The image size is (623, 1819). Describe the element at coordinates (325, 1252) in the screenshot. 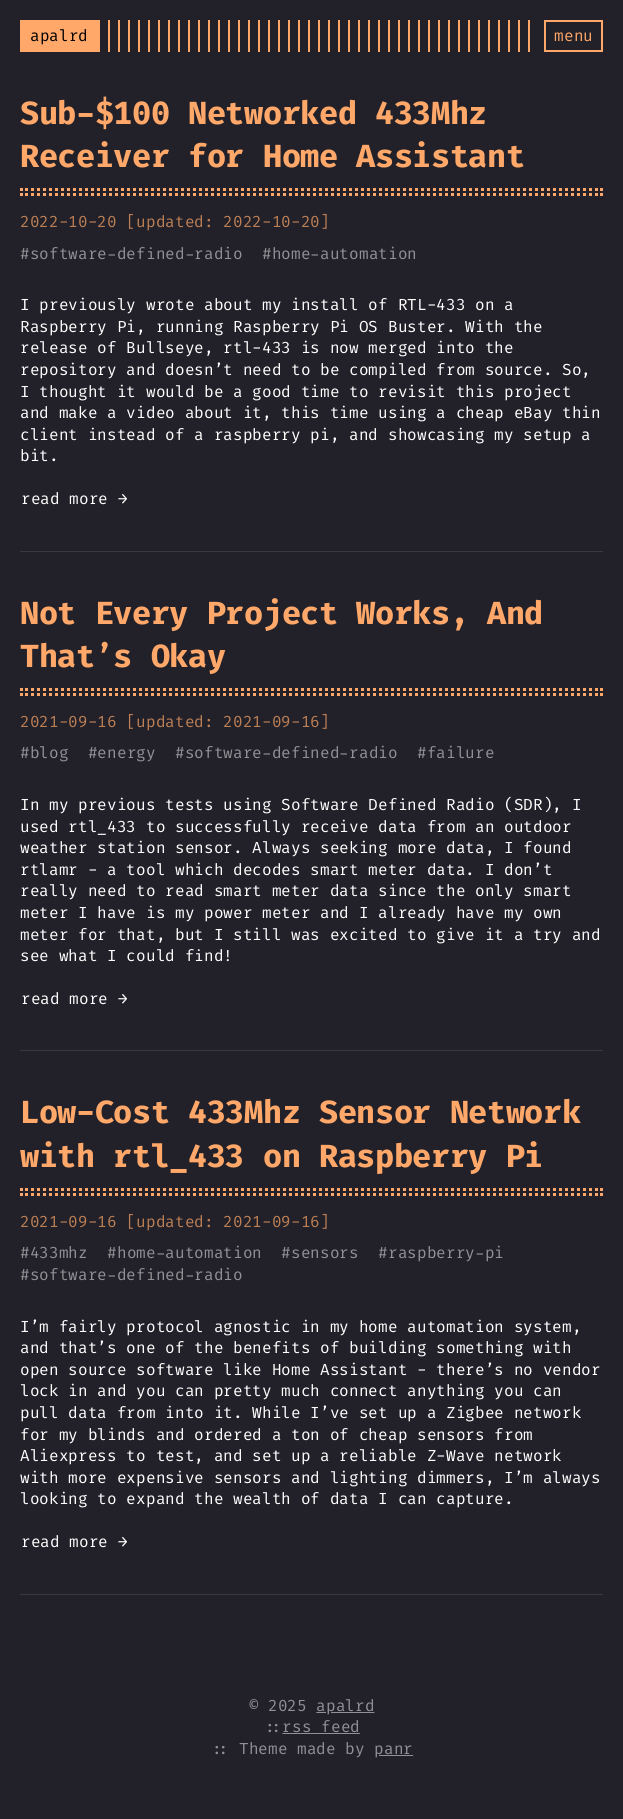

I see `sensors` at that location.